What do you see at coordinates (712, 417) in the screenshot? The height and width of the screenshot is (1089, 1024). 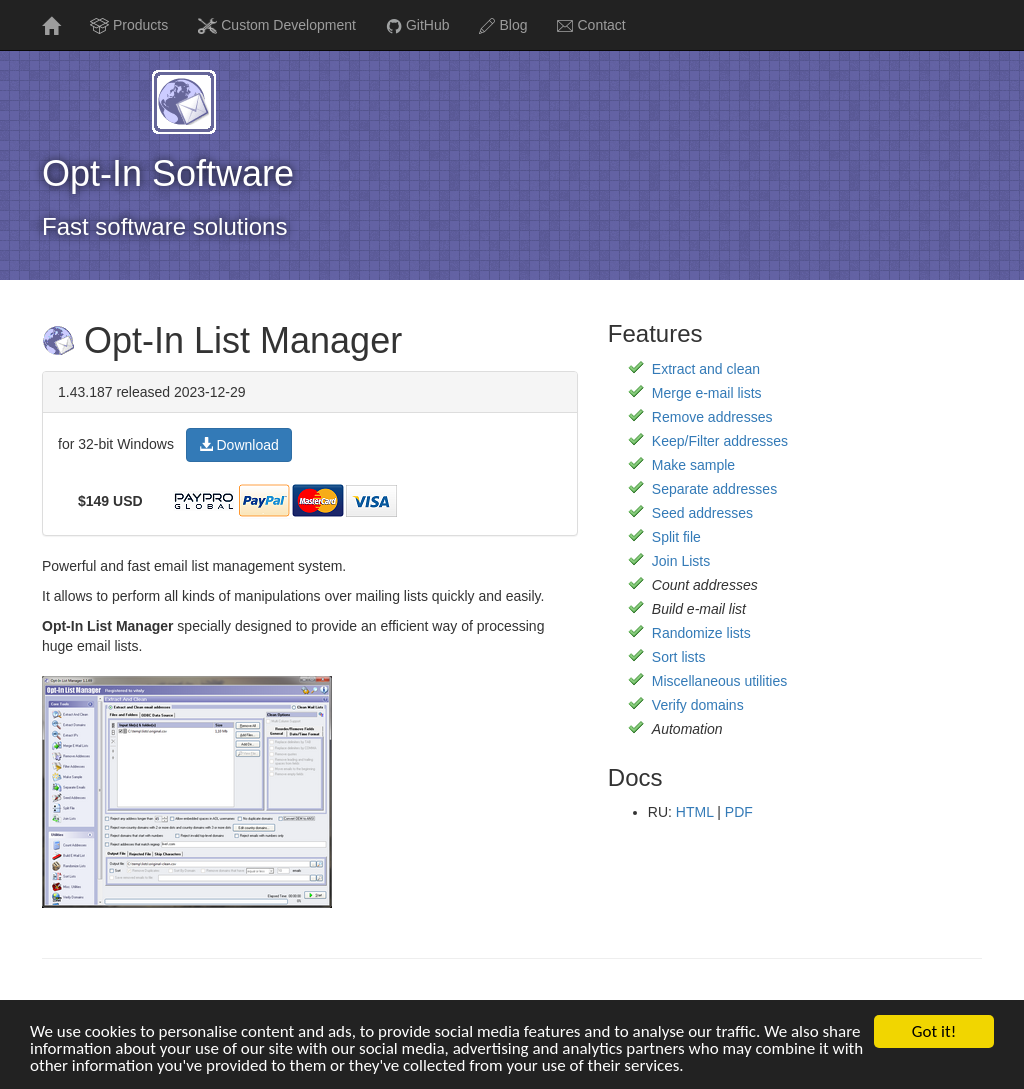 I see `Remove addresses` at bounding box center [712, 417].